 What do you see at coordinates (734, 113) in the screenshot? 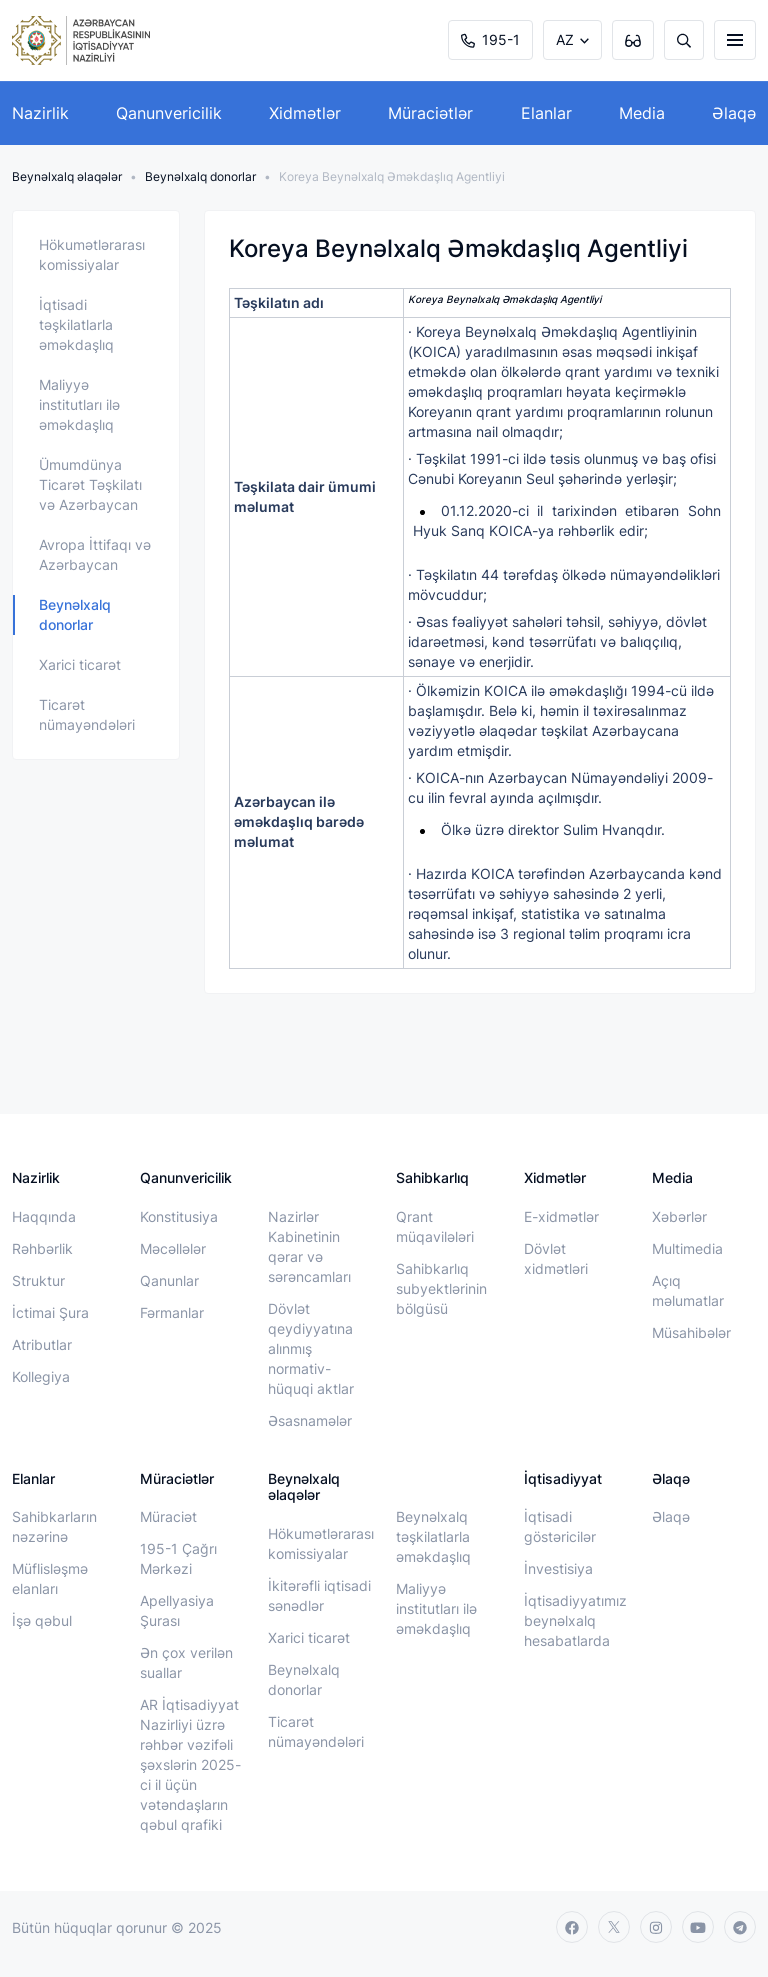
I see `Əlaqə` at bounding box center [734, 113].